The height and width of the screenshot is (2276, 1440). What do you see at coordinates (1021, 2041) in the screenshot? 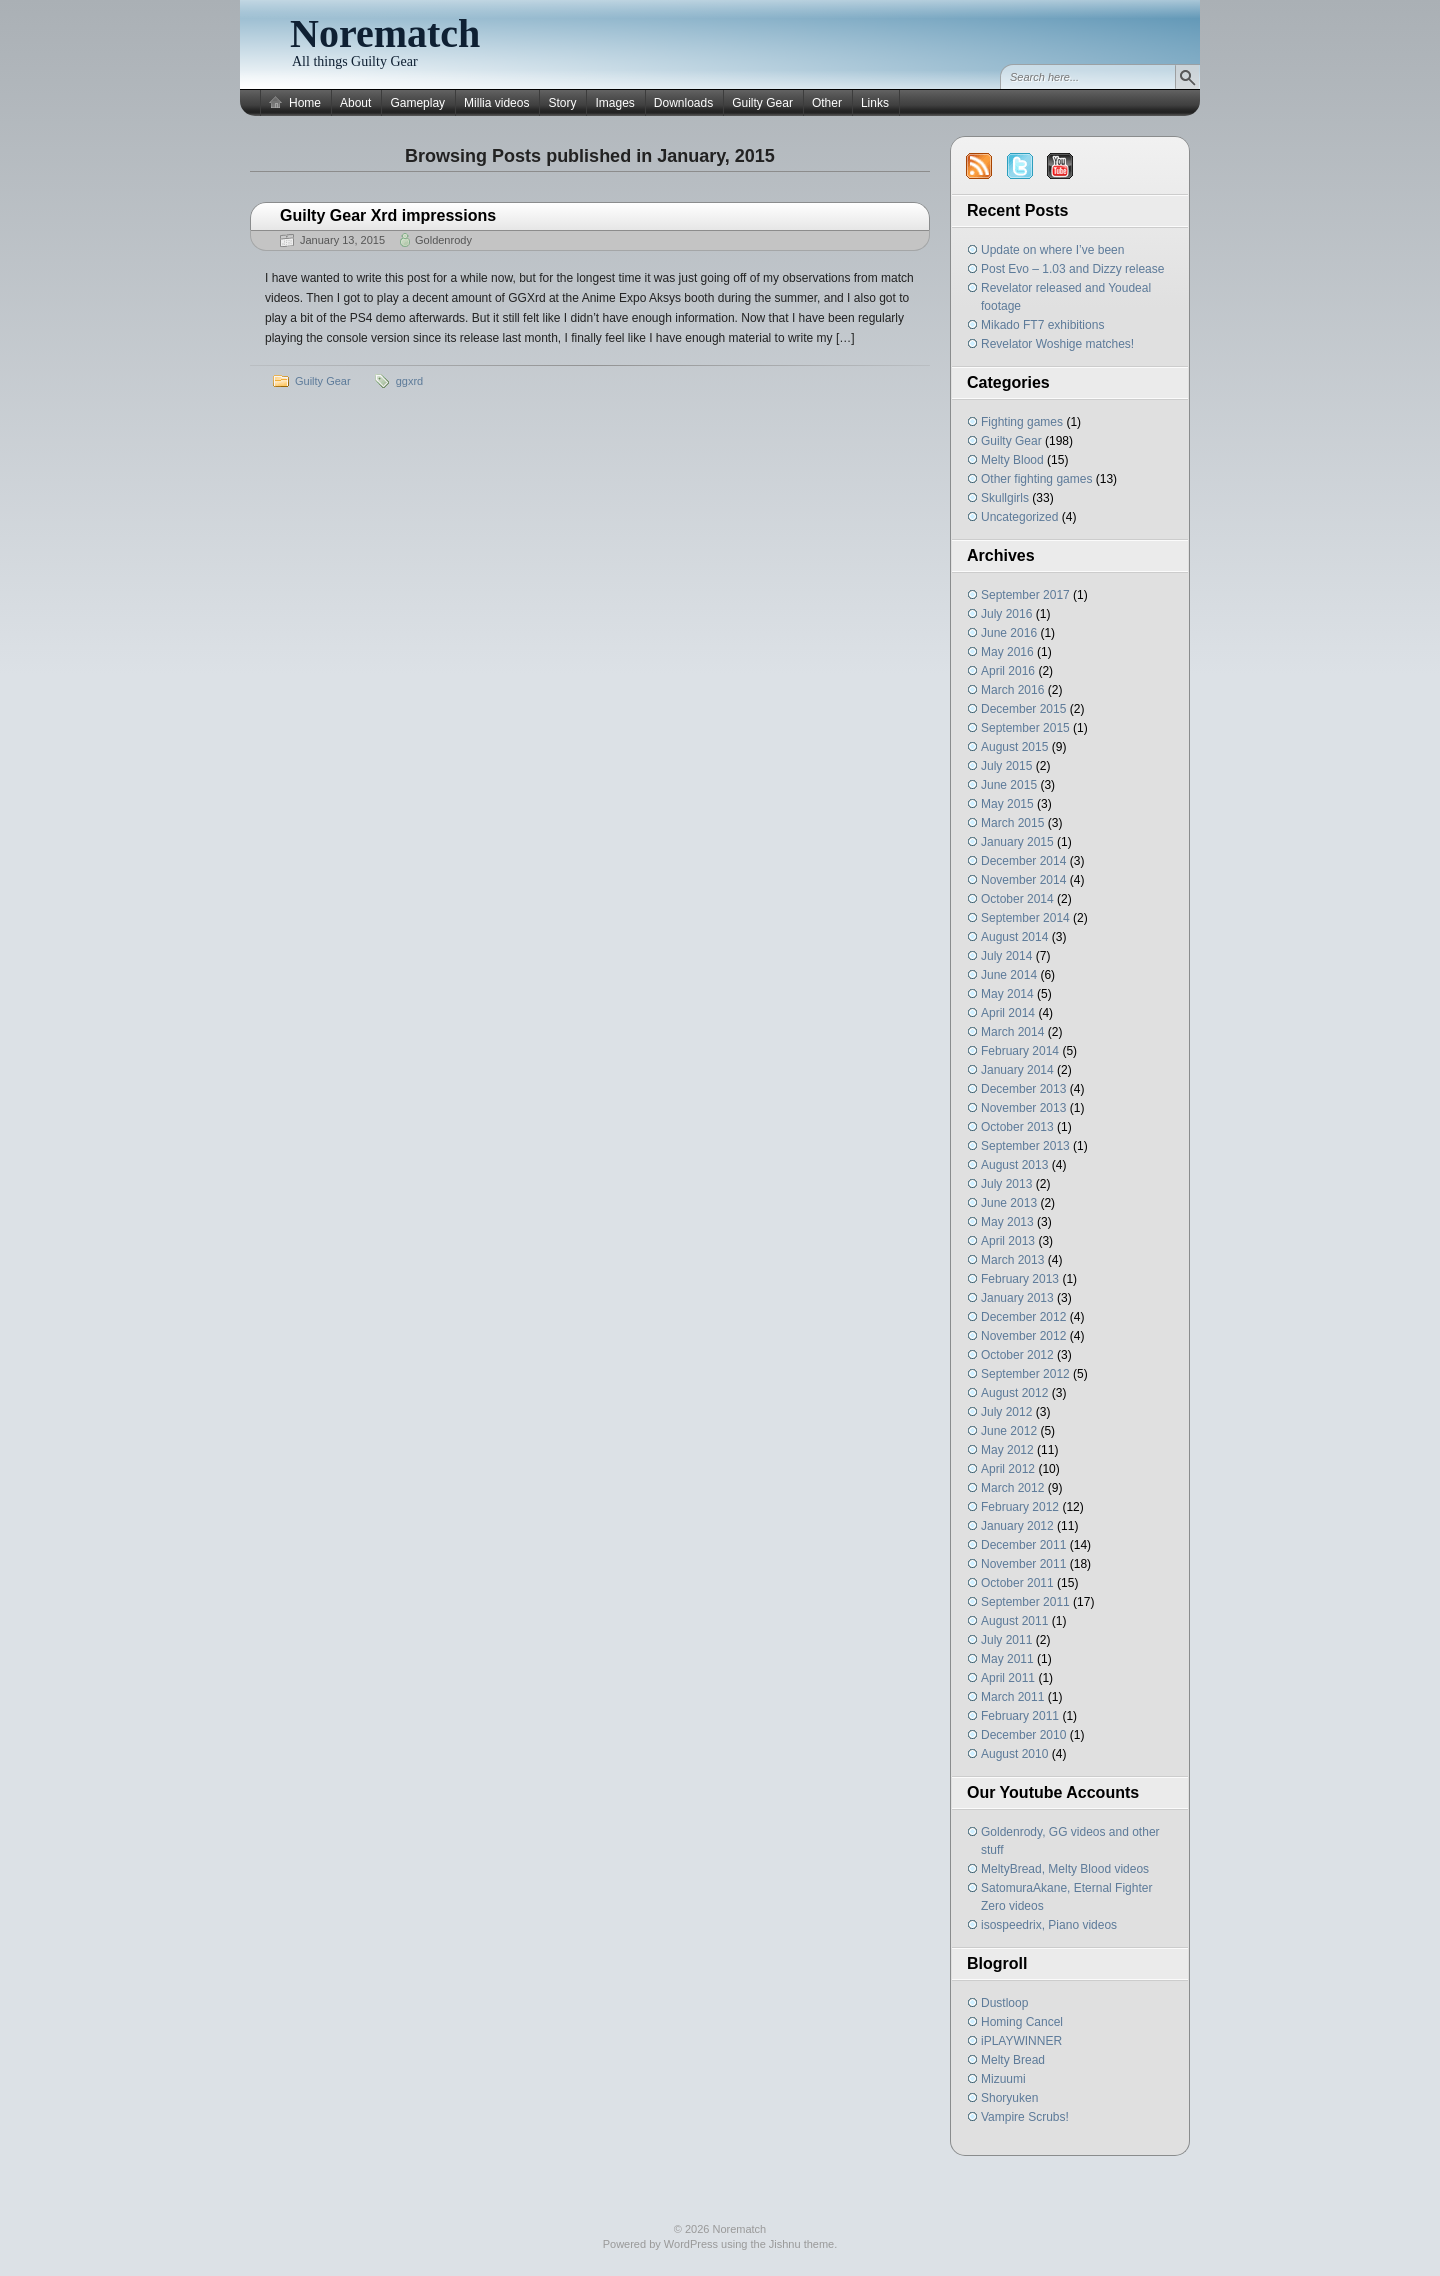
I see `iPLAYWINNER` at bounding box center [1021, 2041].